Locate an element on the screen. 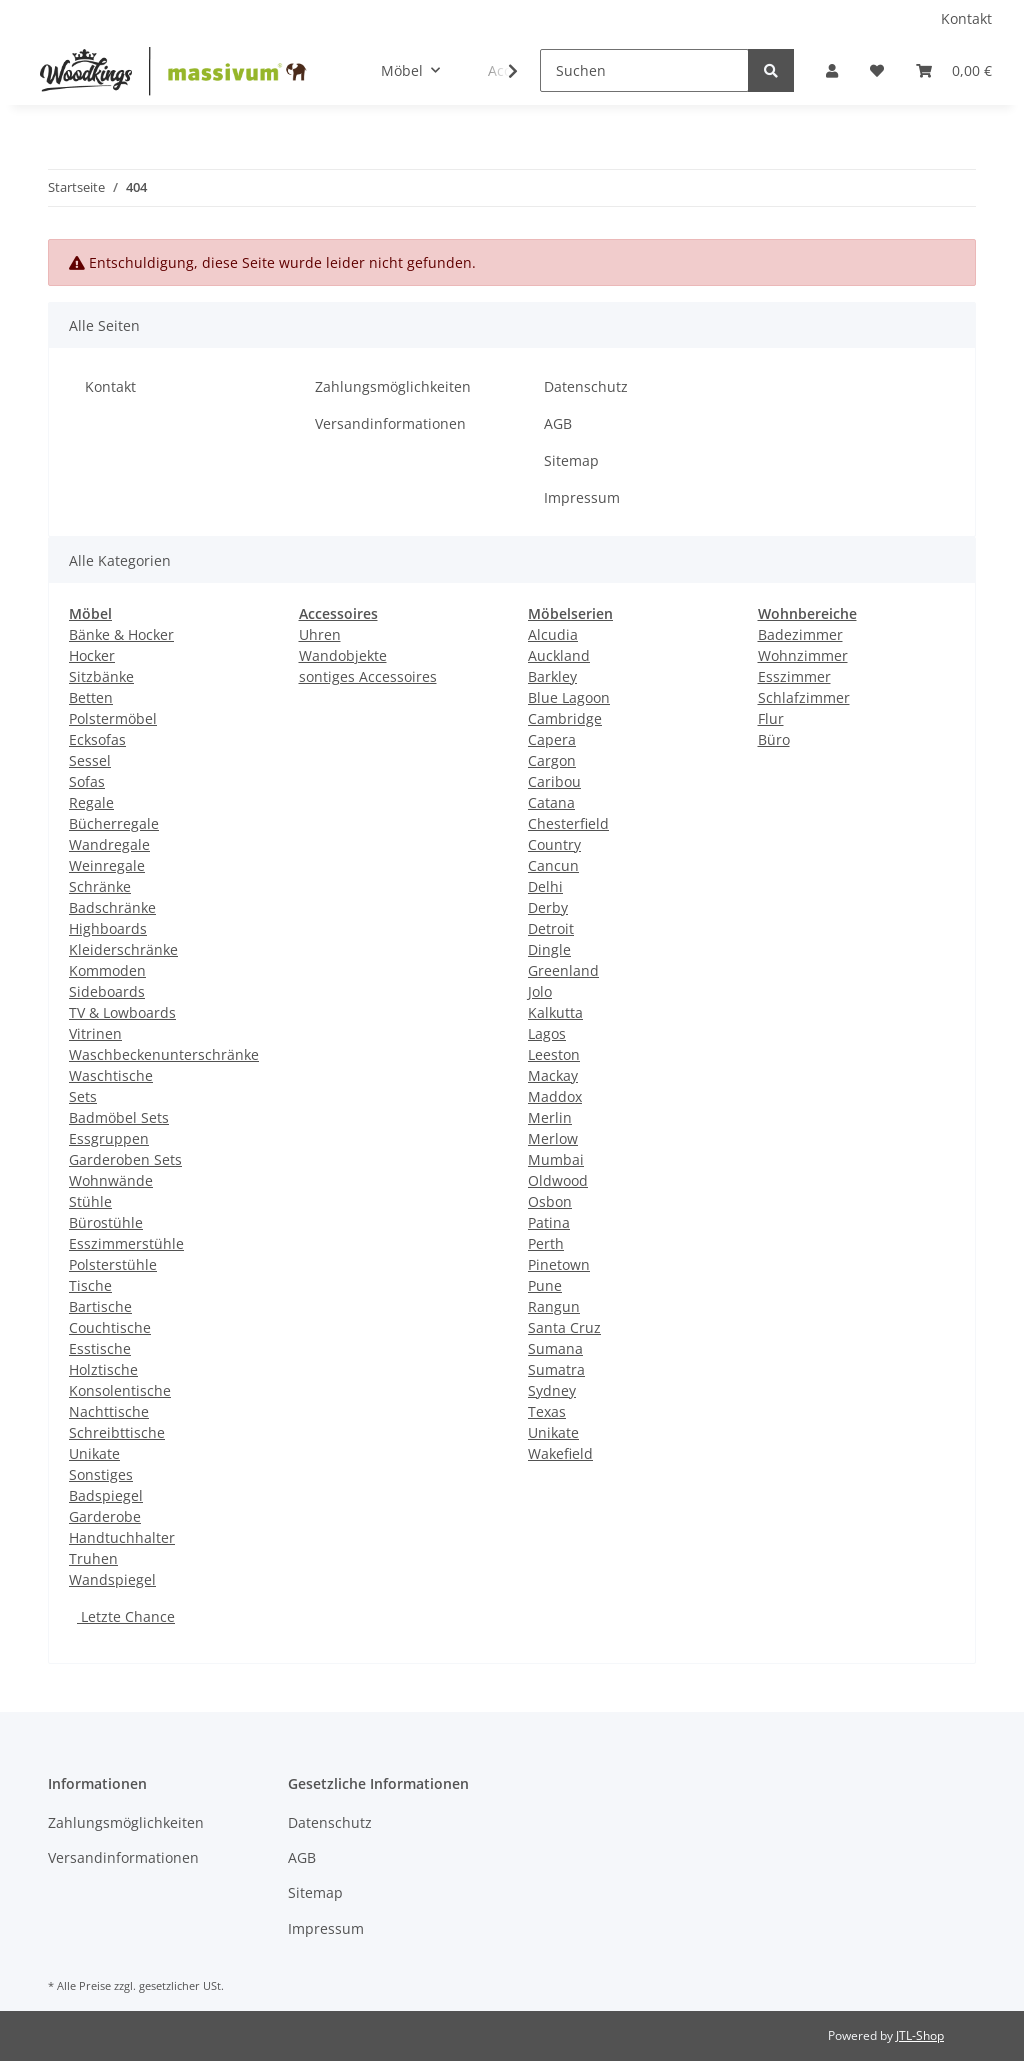  Esstische is located at coordinates (100, 1348).